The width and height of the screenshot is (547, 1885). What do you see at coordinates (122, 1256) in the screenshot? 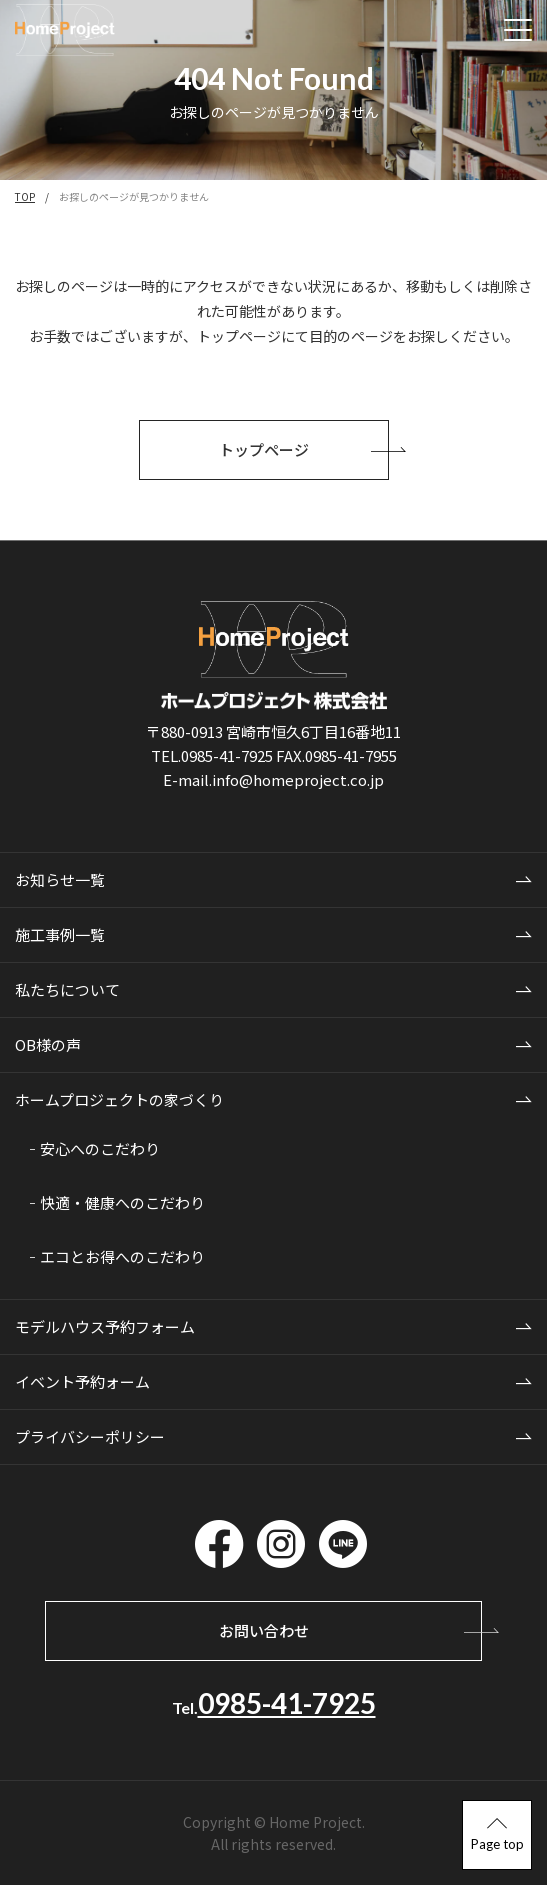
I see `エコとお得へのこだわり` at bounding box center [122, 1256].